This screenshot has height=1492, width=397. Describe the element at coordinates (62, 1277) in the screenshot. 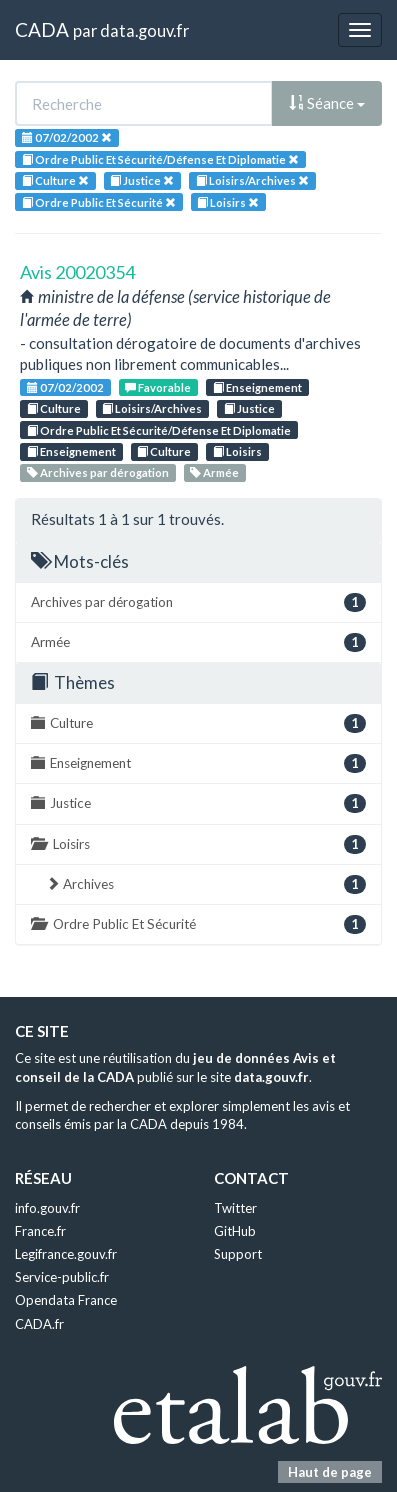

I see `Service-public.fr` at that location.